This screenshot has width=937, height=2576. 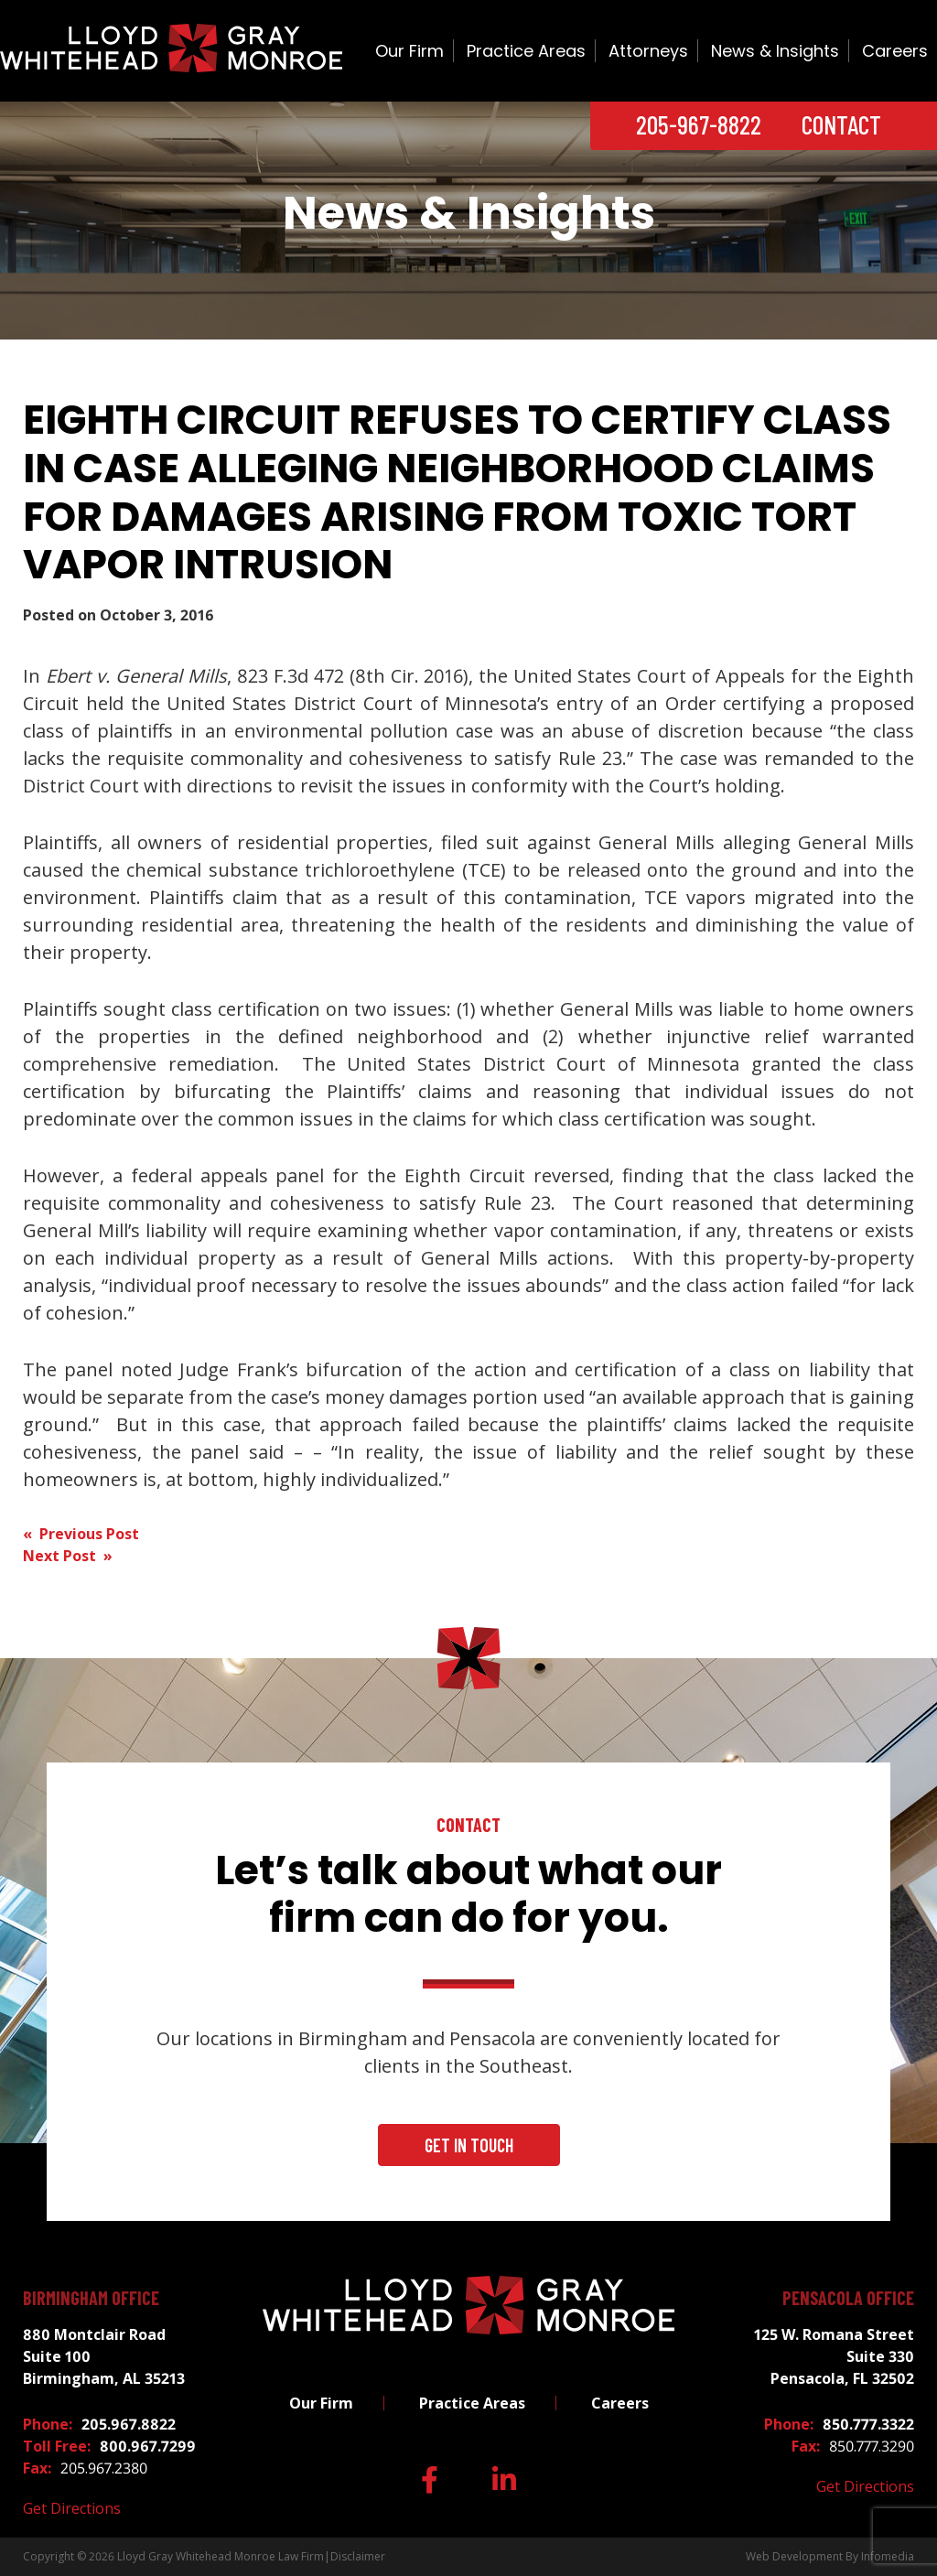 I want to click on Lloyd Gray Whitehead Monroe Law Firm, so click(x=220, y=2556).